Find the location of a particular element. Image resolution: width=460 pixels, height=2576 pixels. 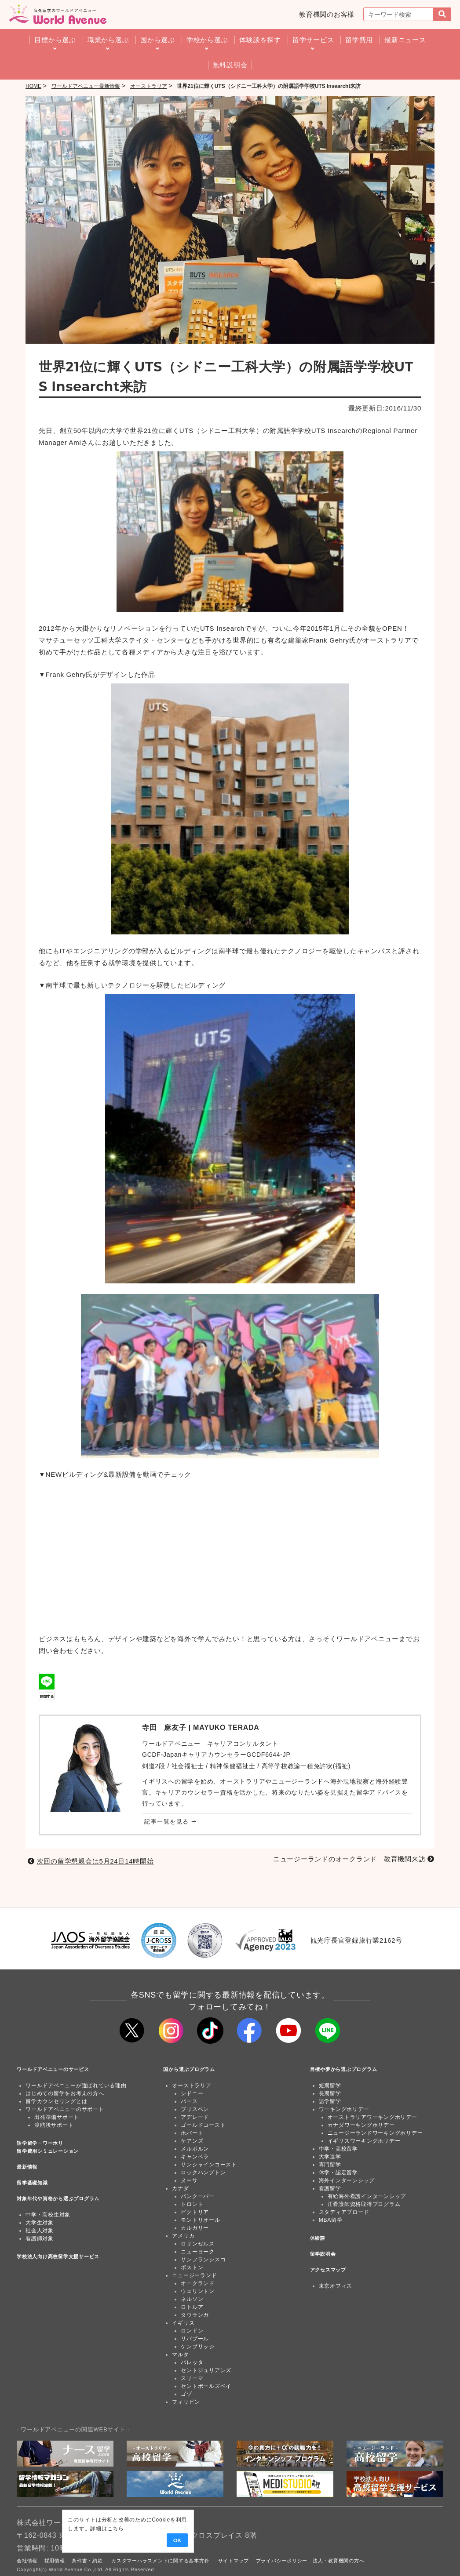

マルタ is located at coordinates (180, 2354).